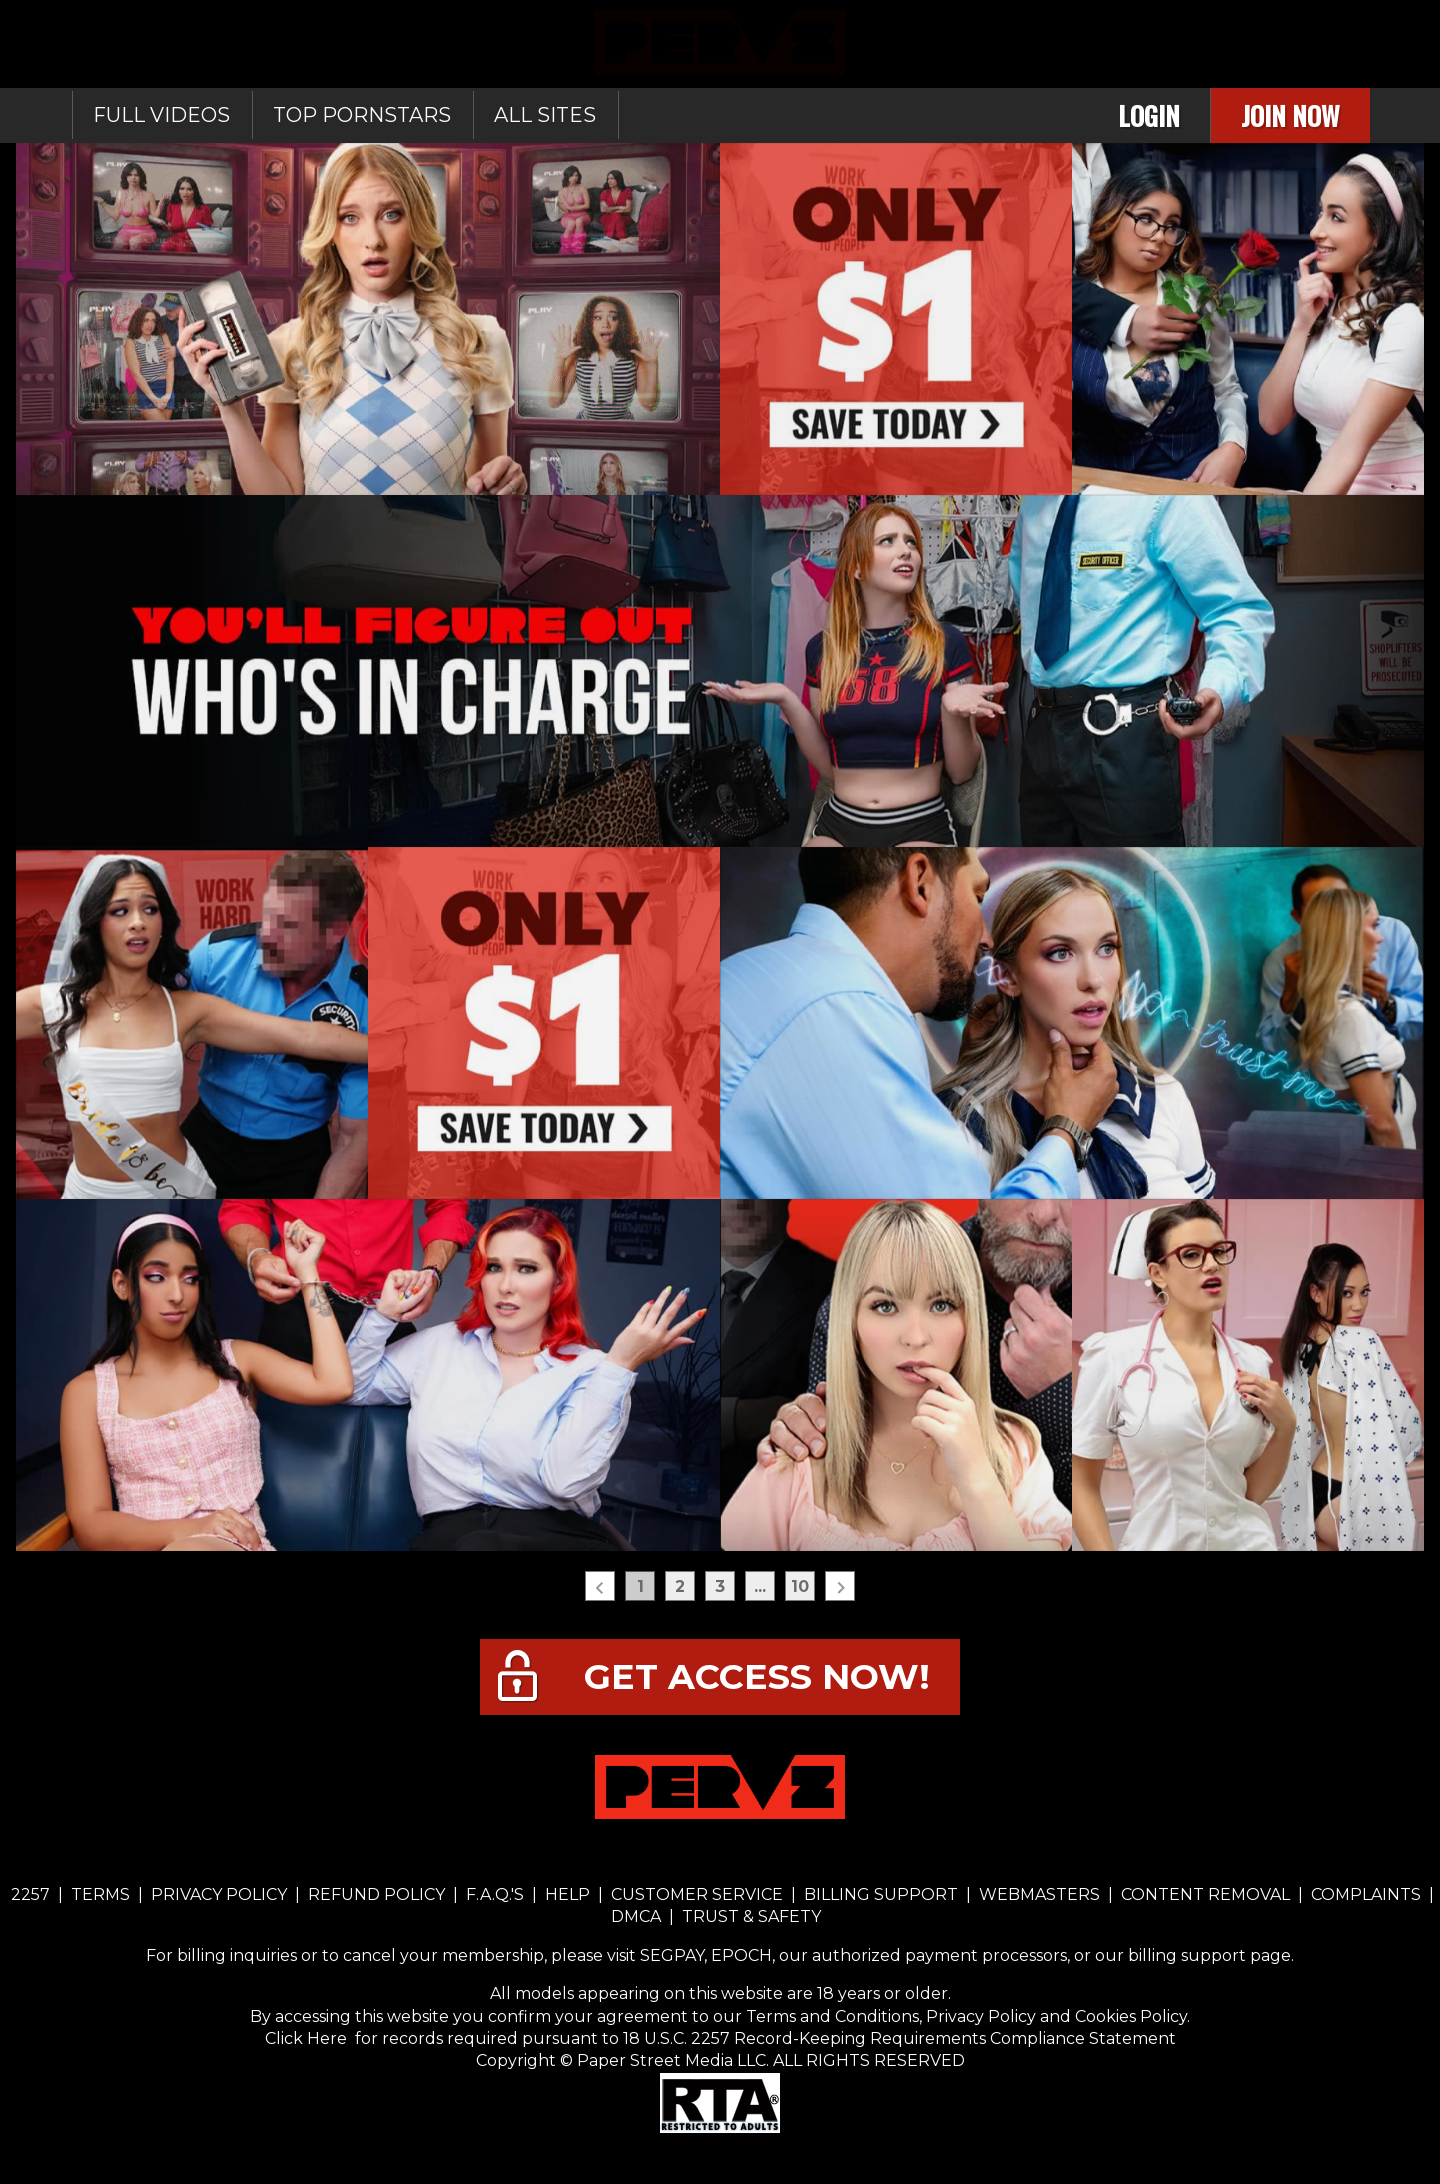  What do you see at coordinates (672, 1955) in the screenshot?
I see `SEGPAY` at bounding box center [672, 1955].